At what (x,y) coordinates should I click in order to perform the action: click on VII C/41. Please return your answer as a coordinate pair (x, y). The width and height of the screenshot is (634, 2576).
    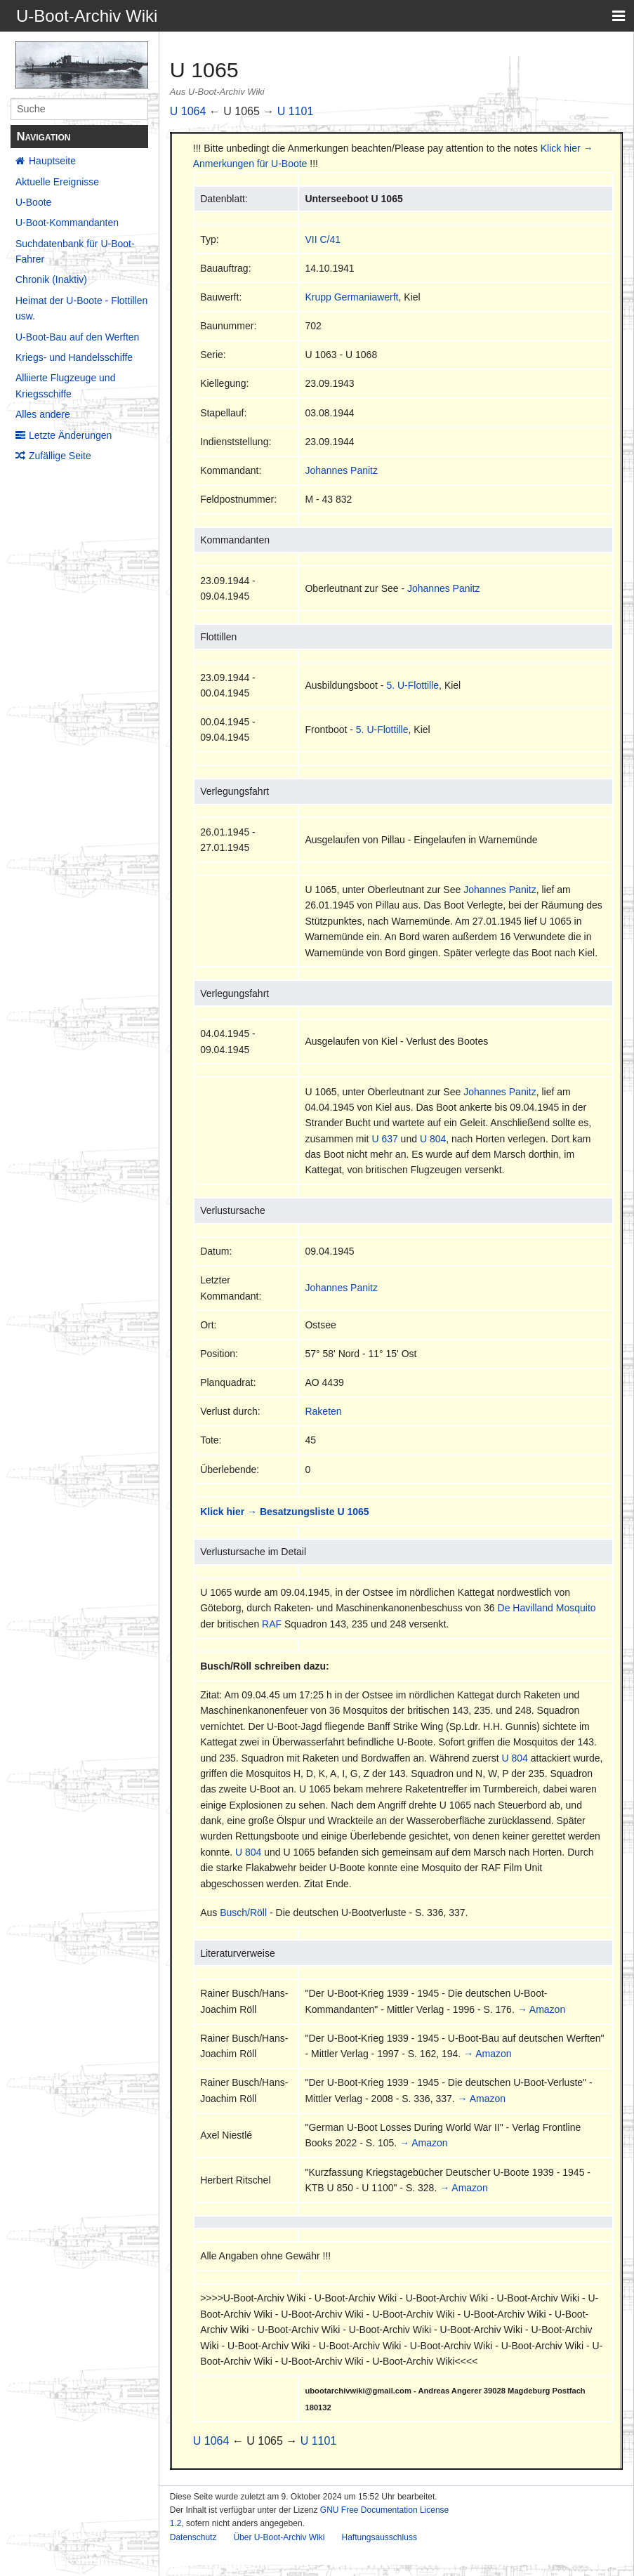
    Looking at the image, I should click on (323, 239).